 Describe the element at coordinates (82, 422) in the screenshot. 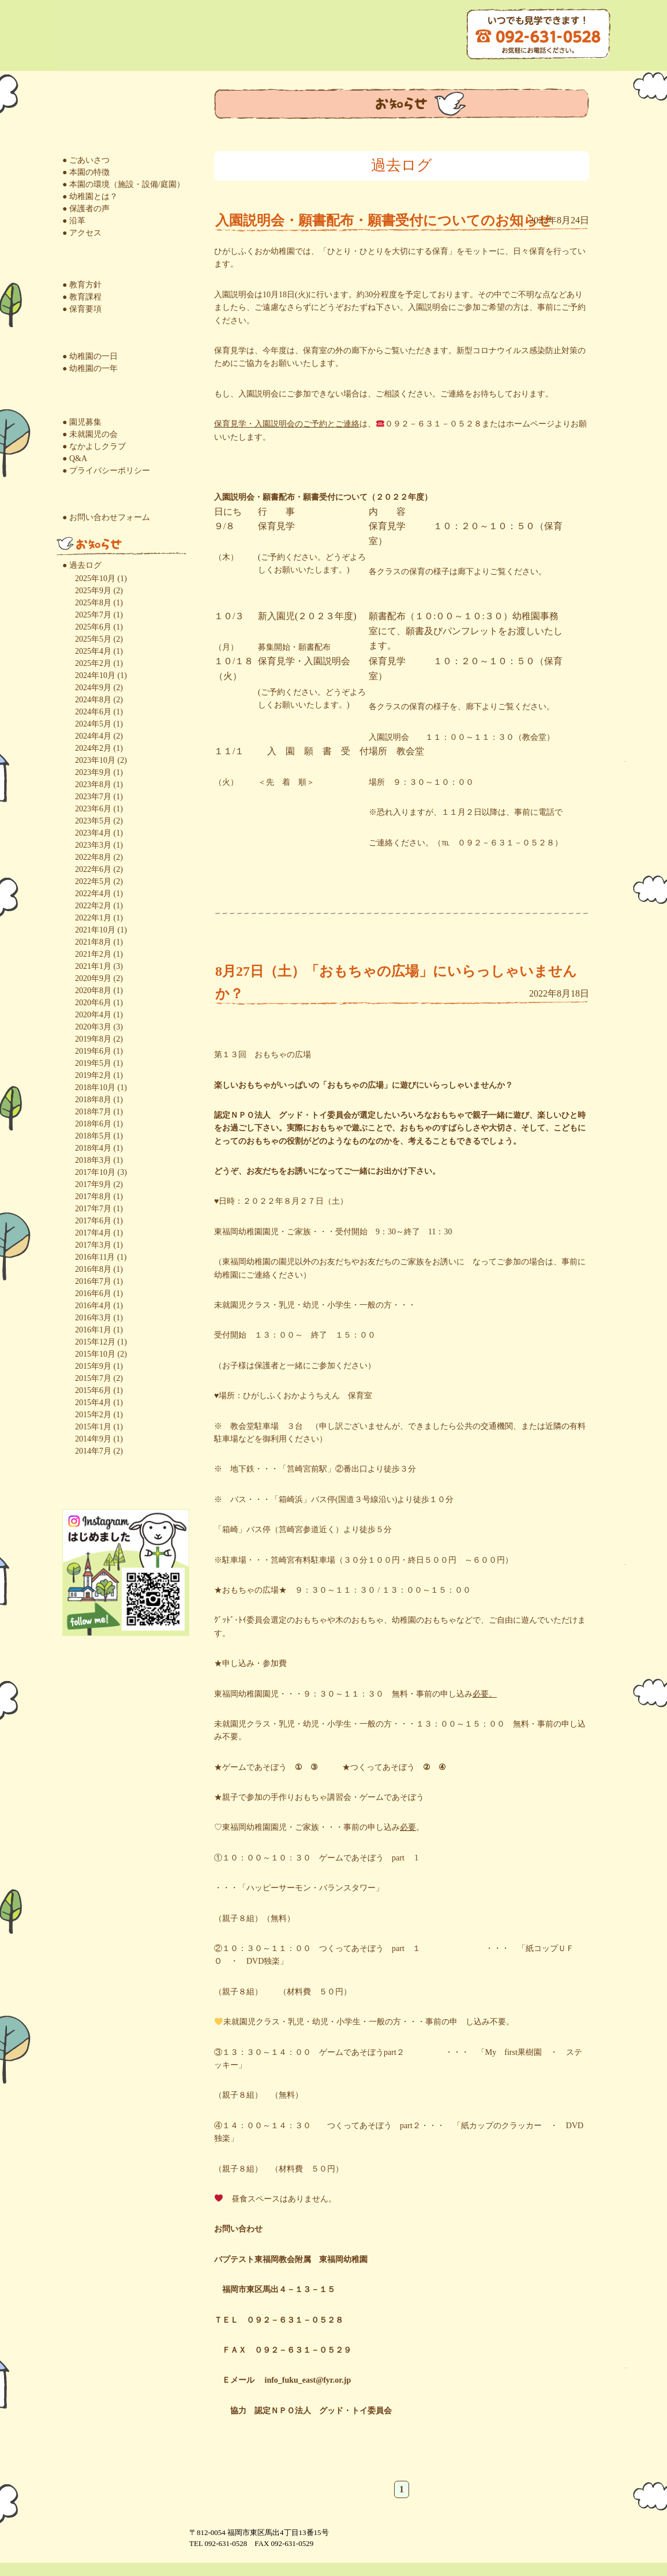

I see `● 園児募集` at that location.